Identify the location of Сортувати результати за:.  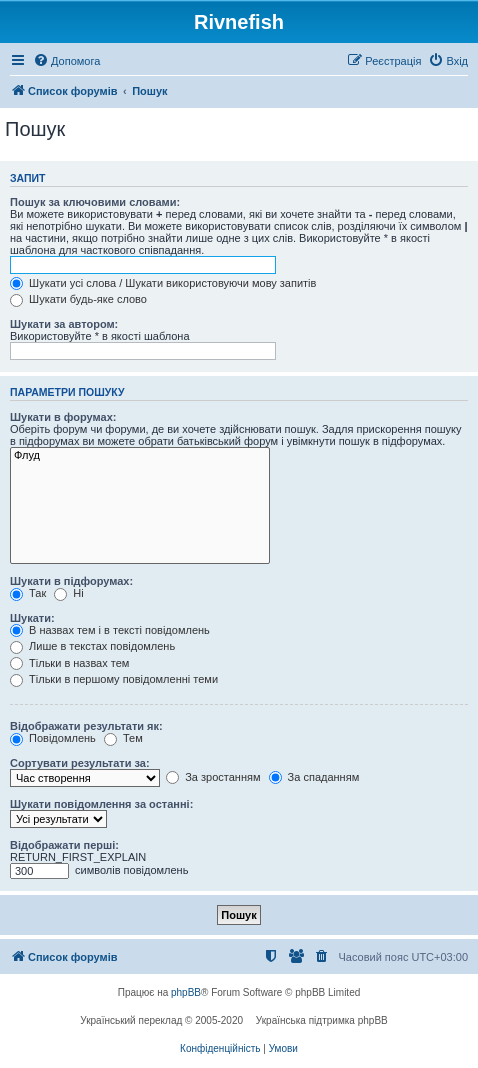
(80, 763).